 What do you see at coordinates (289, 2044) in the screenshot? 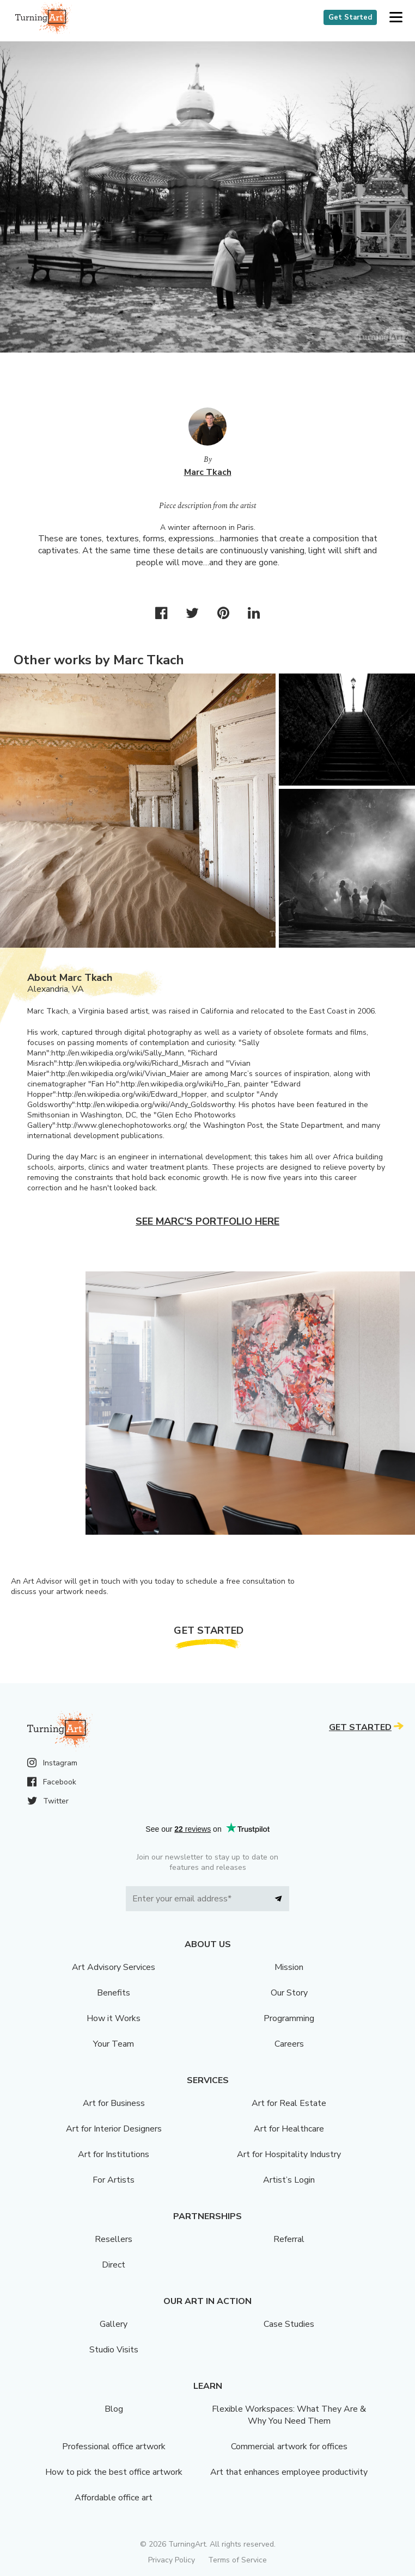
I see `Careers` at bounding box center [289, 2044].